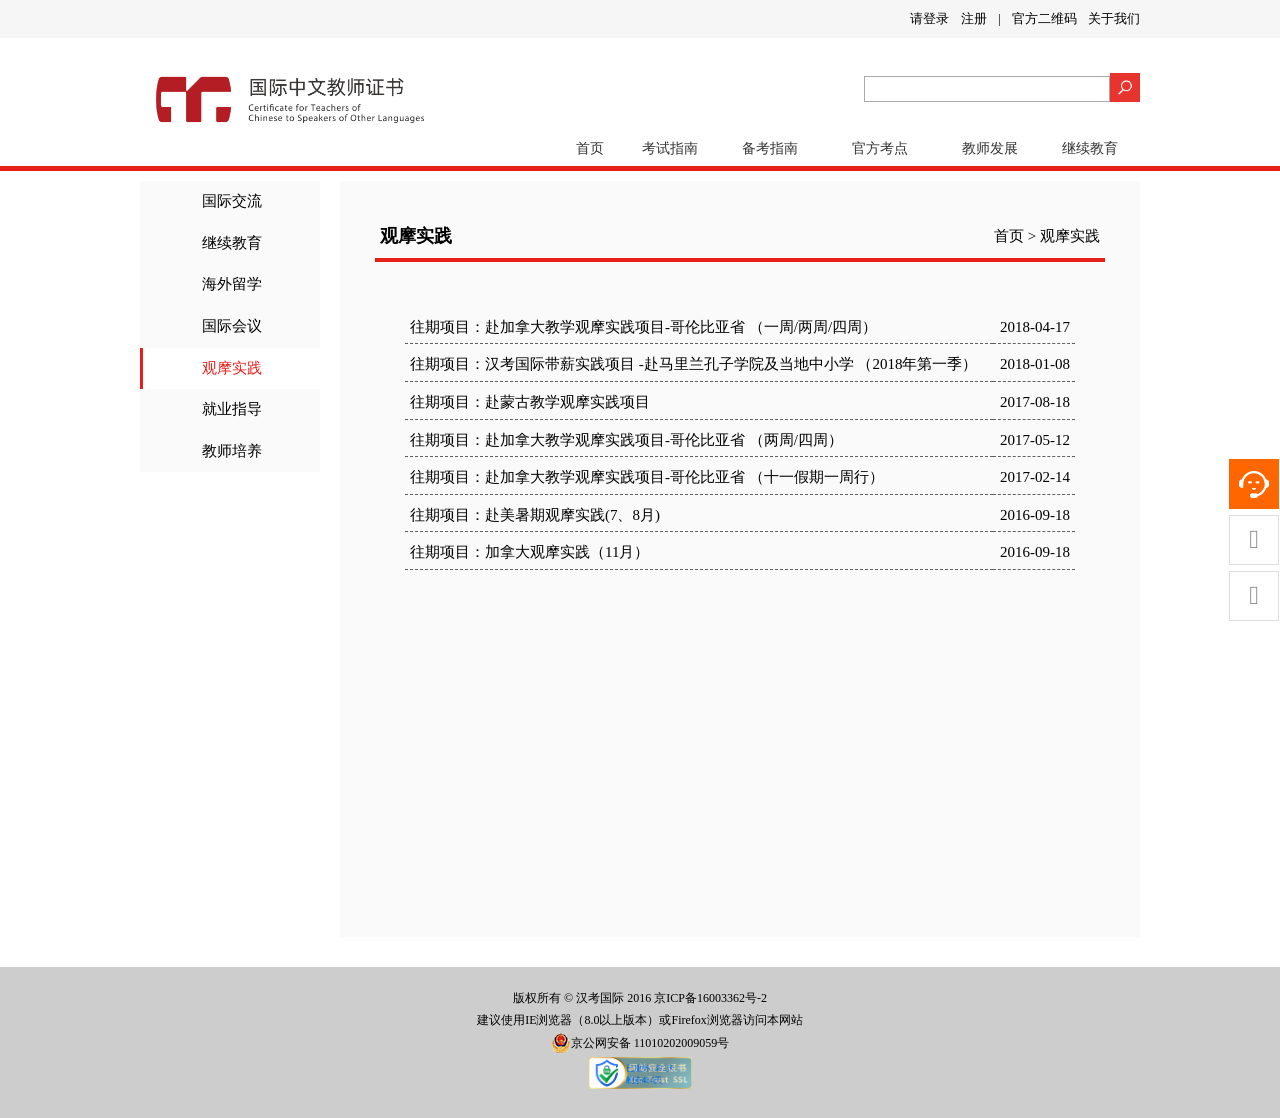  I want to click on 往期项目：加拿大观摩实践（11月）, so click(529, 552).